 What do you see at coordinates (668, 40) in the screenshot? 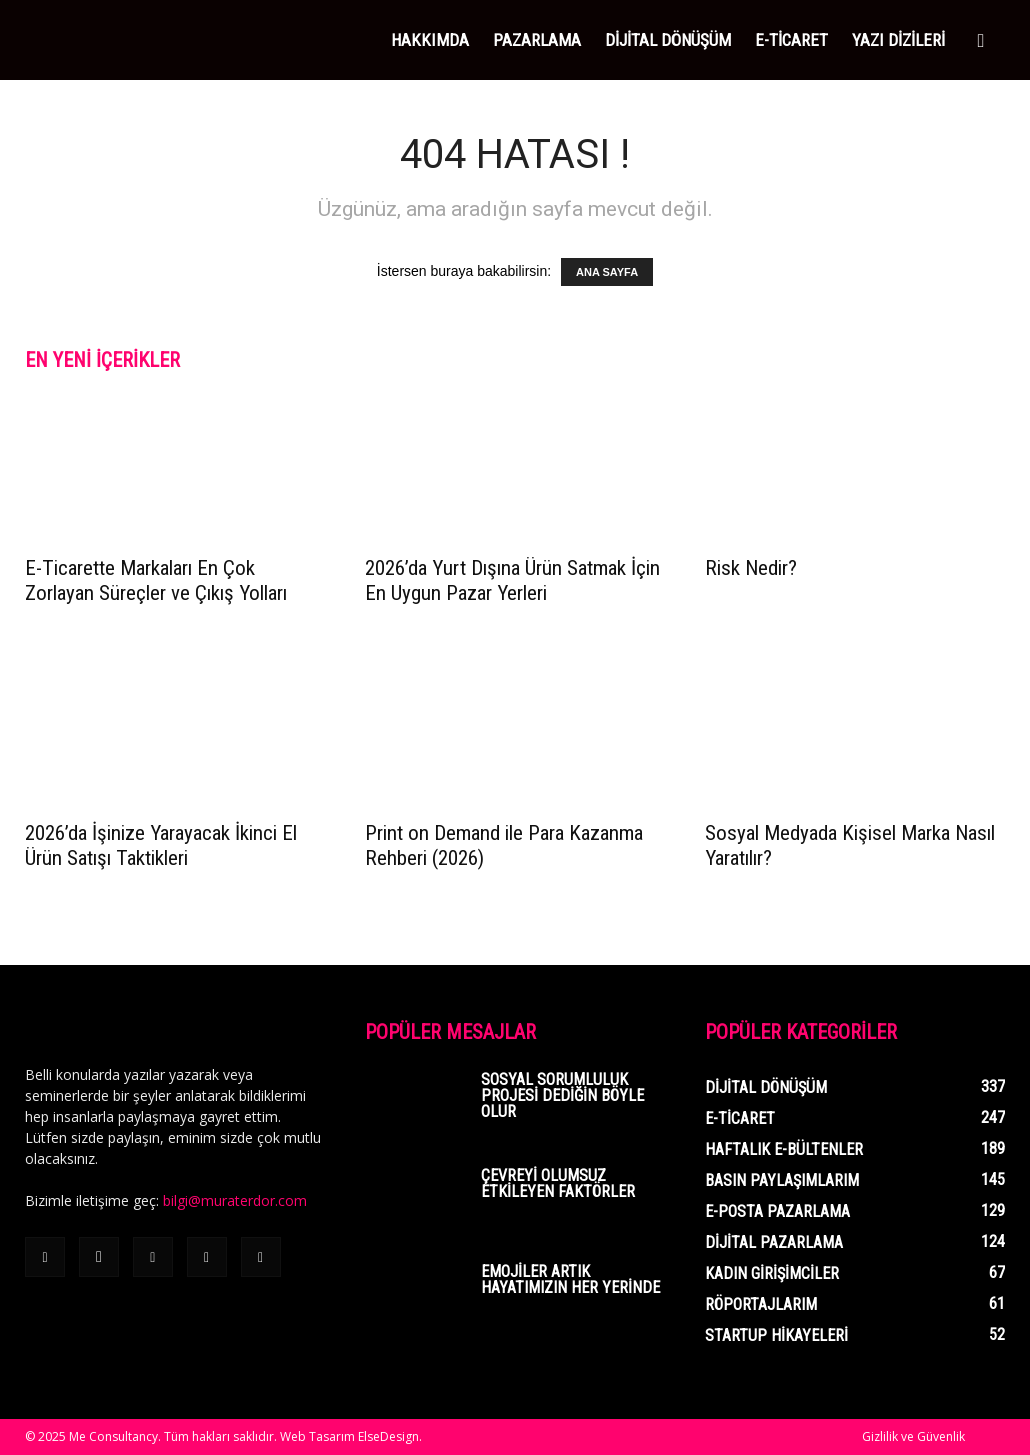
I see `DİJİTAL DÖNÜŞÜM` at bounding box center [668, 40].